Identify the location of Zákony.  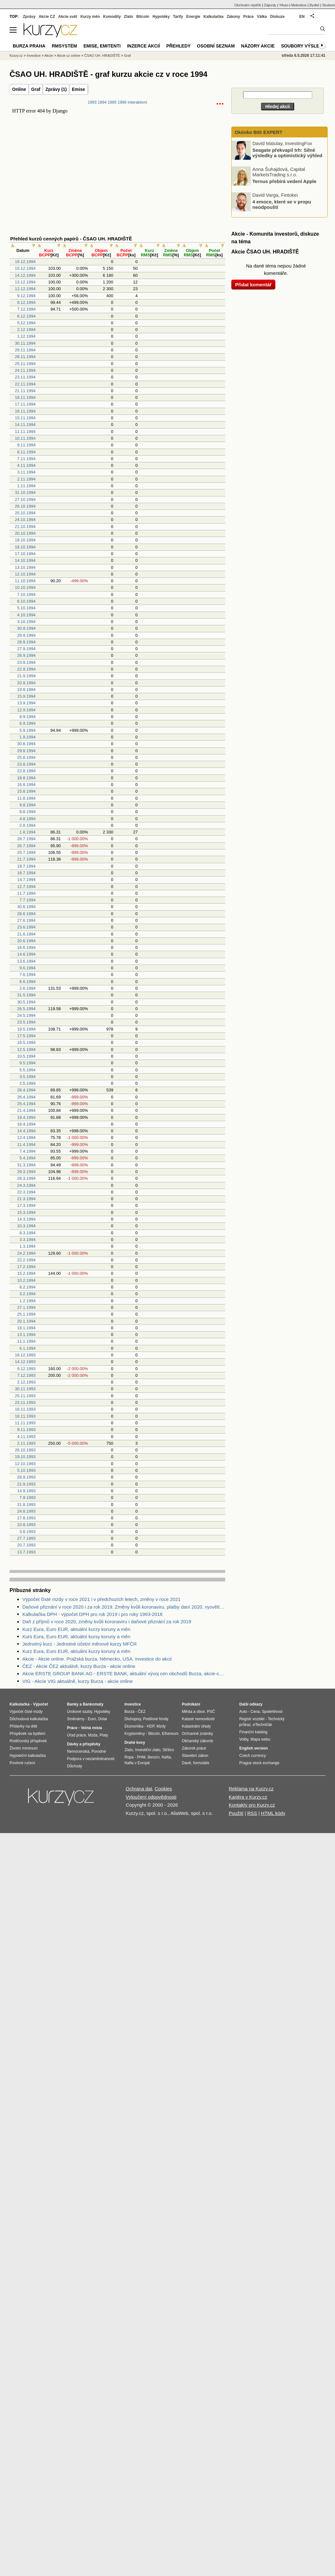
(233, 16).